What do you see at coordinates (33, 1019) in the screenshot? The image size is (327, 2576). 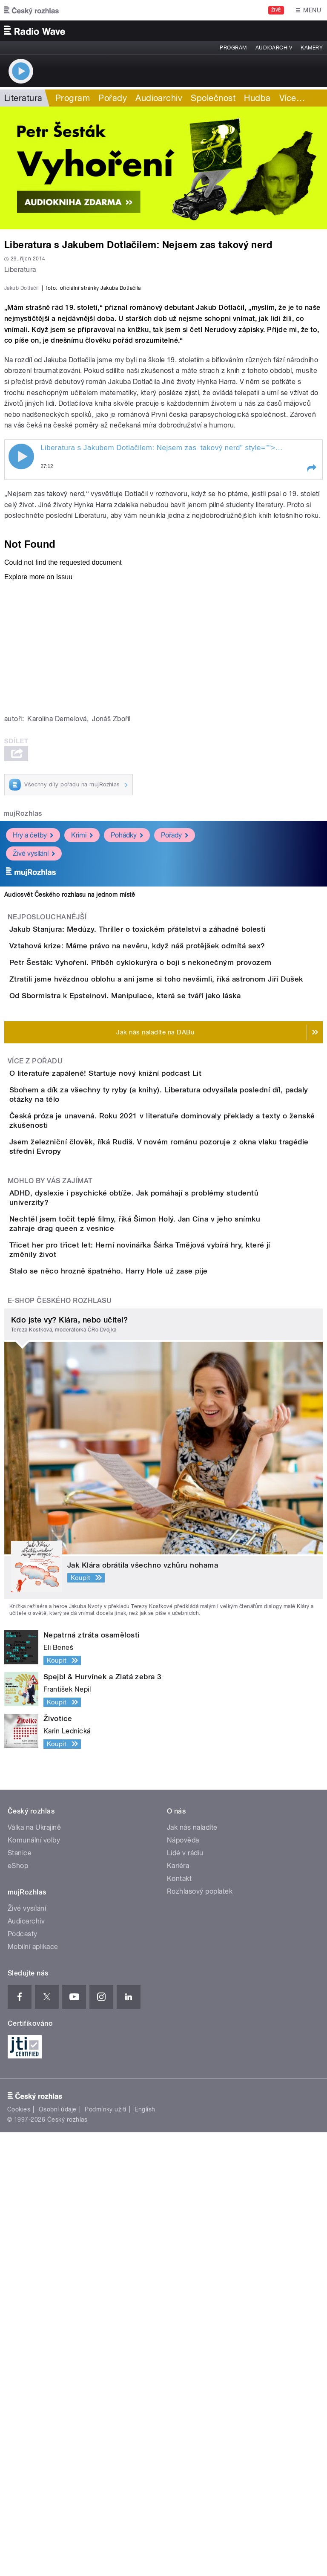 I see `Hry a četby` at bounding box center [33, 1019].